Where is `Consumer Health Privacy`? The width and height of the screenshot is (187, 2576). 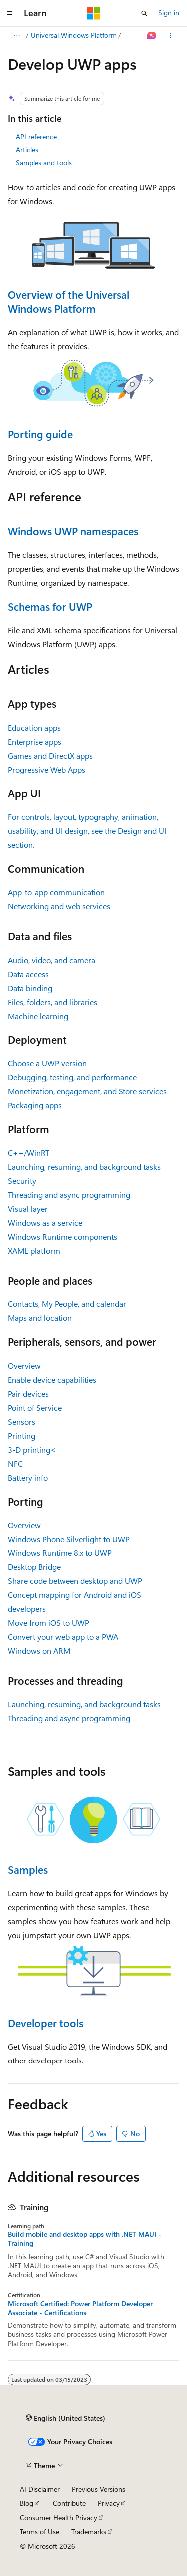 Consumer Health Privacy is located at coordinates (58, 2517).